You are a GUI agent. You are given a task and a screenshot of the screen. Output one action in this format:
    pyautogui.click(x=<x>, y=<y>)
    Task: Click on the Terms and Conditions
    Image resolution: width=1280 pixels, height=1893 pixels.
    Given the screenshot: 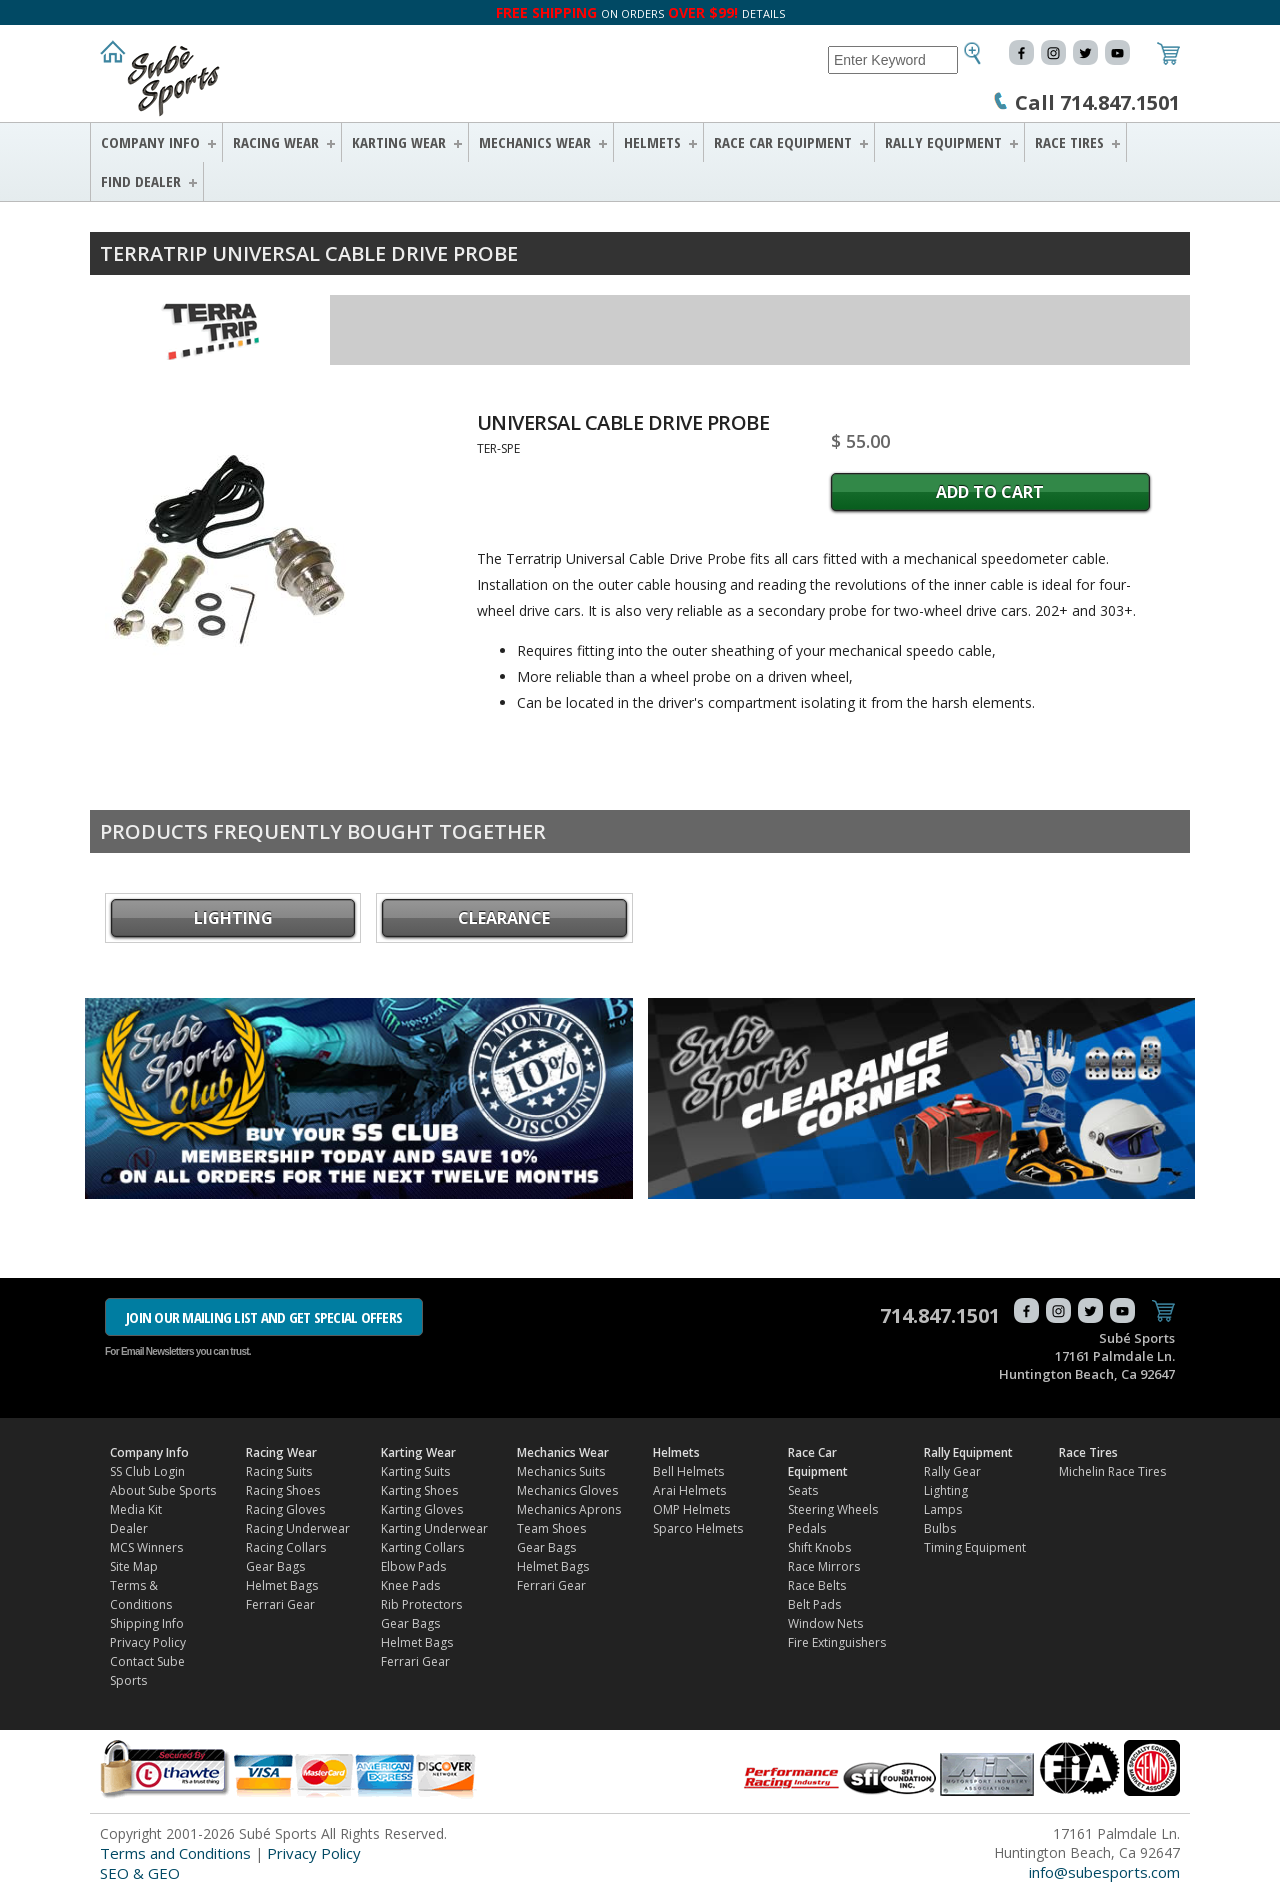 What is the action you would take?
    pyautogui.click(x=175, y=1853)
    